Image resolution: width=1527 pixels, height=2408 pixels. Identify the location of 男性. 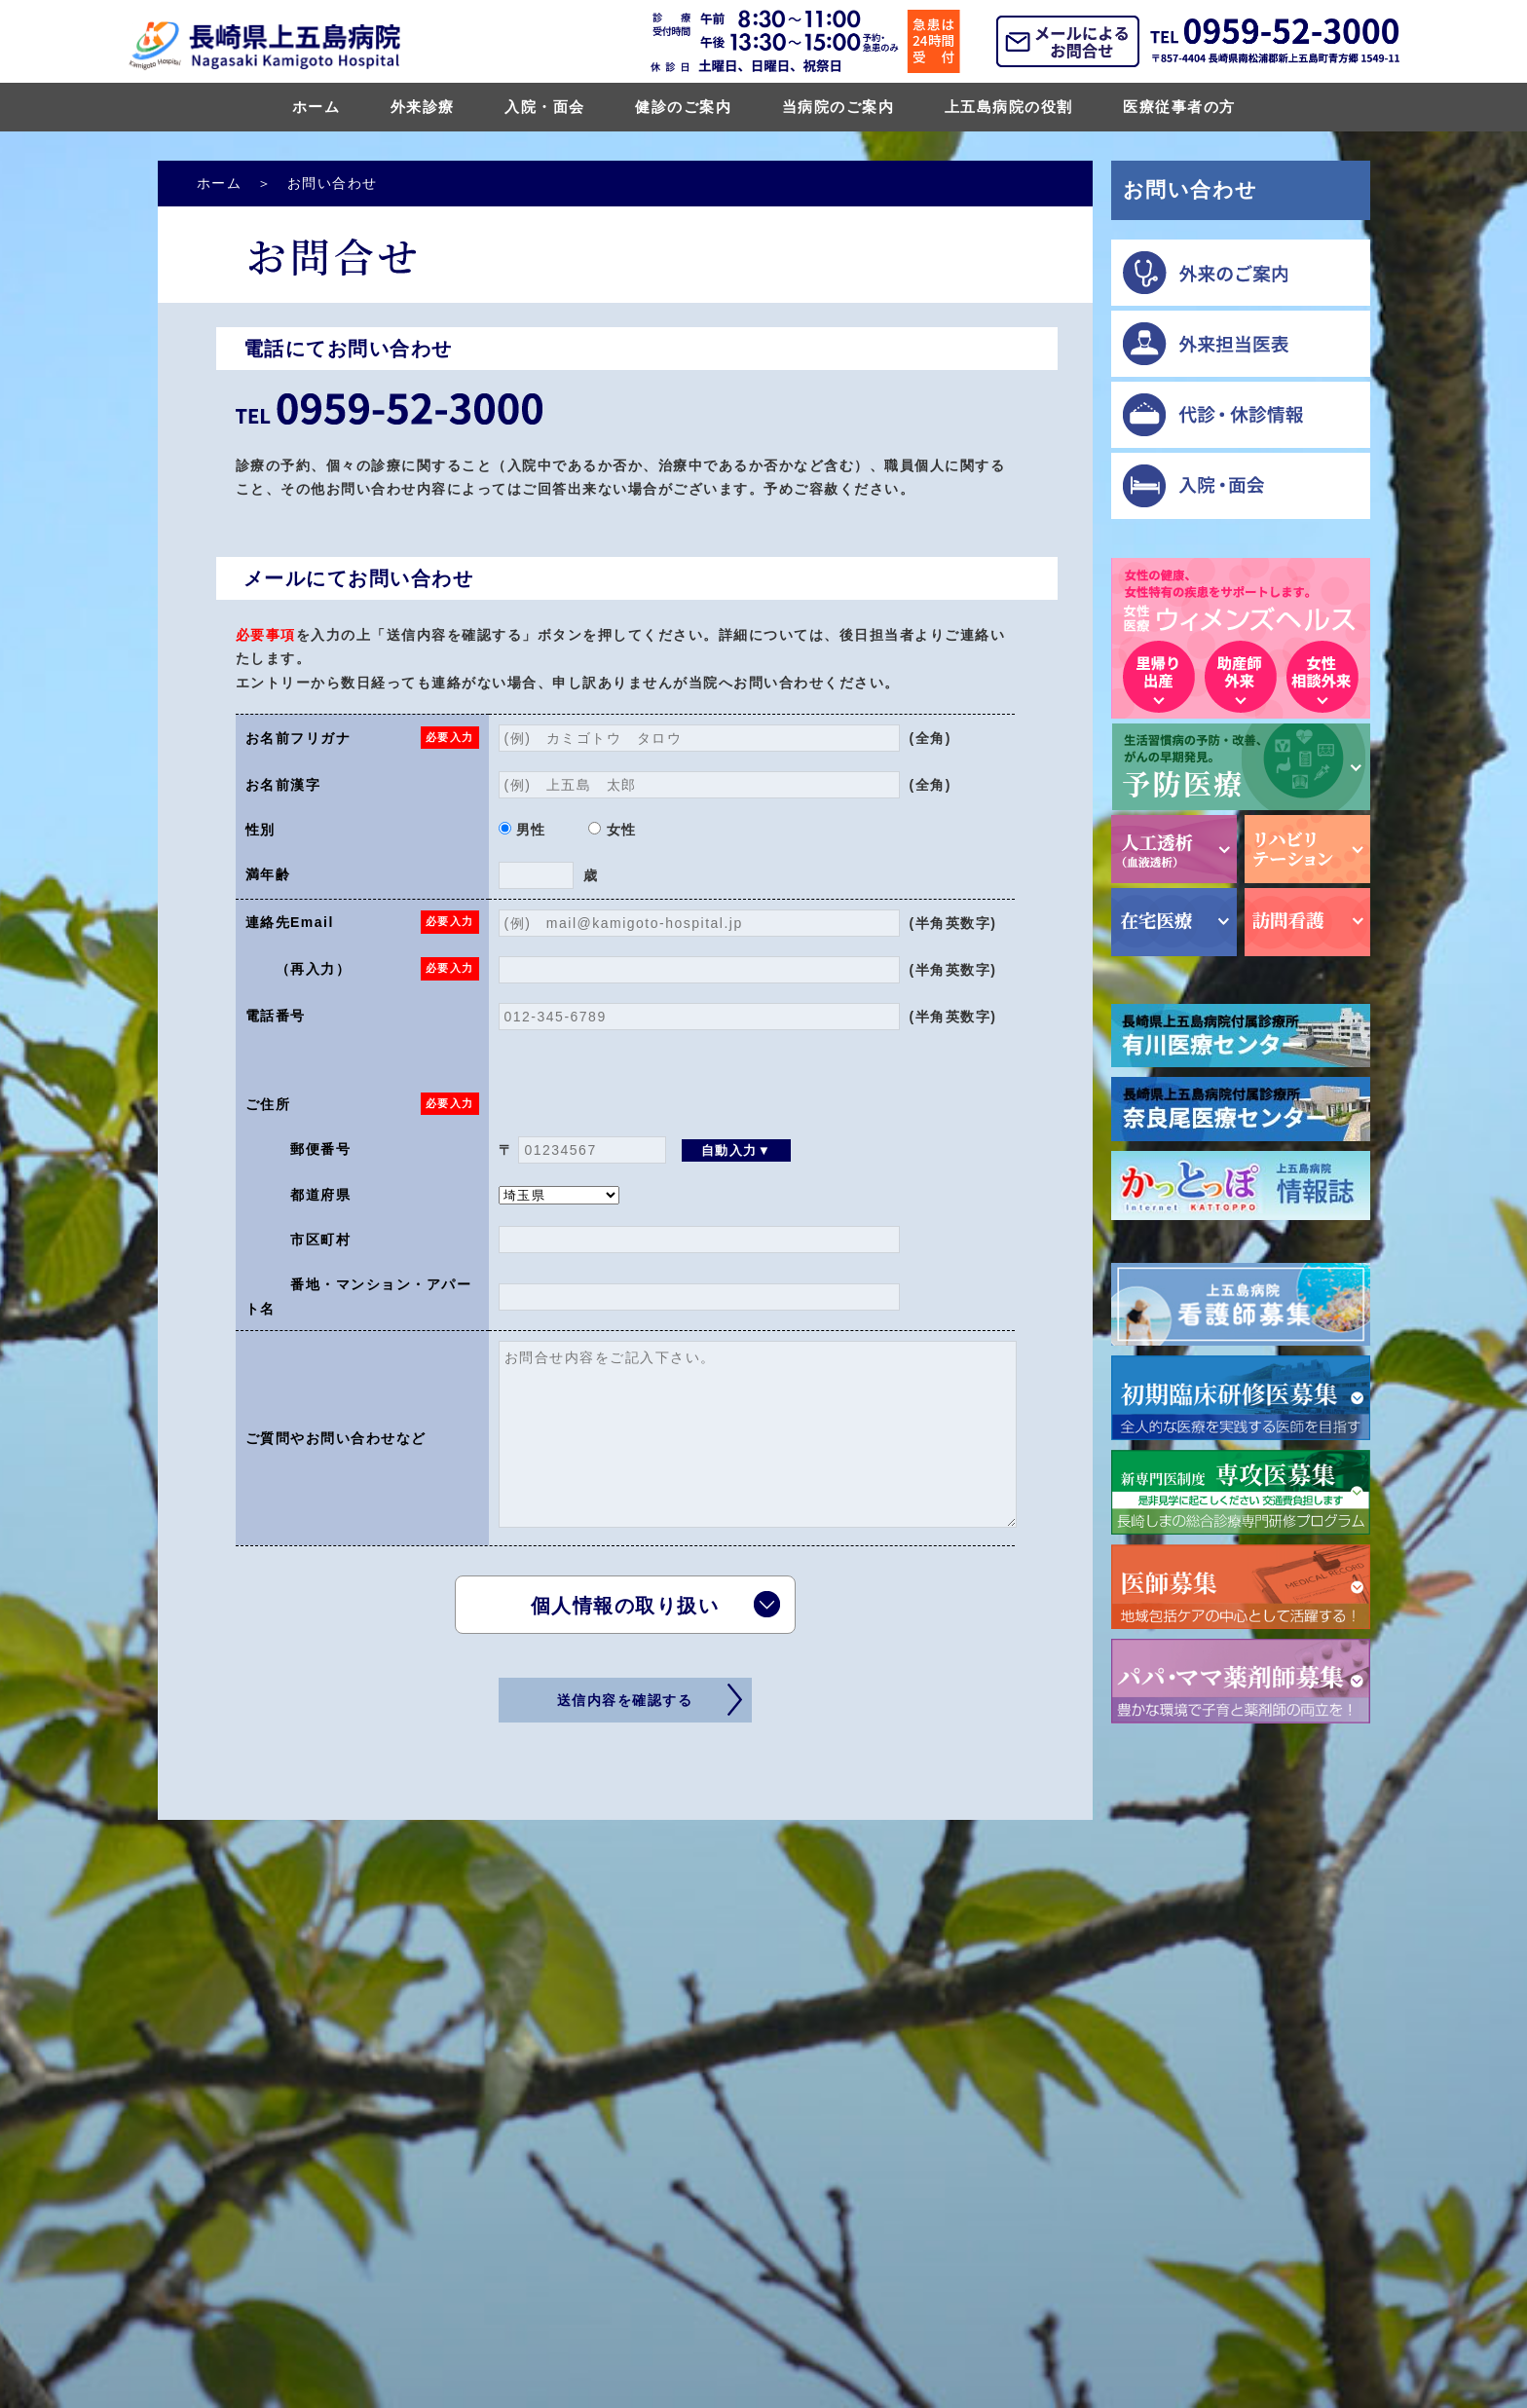
(522, 829).